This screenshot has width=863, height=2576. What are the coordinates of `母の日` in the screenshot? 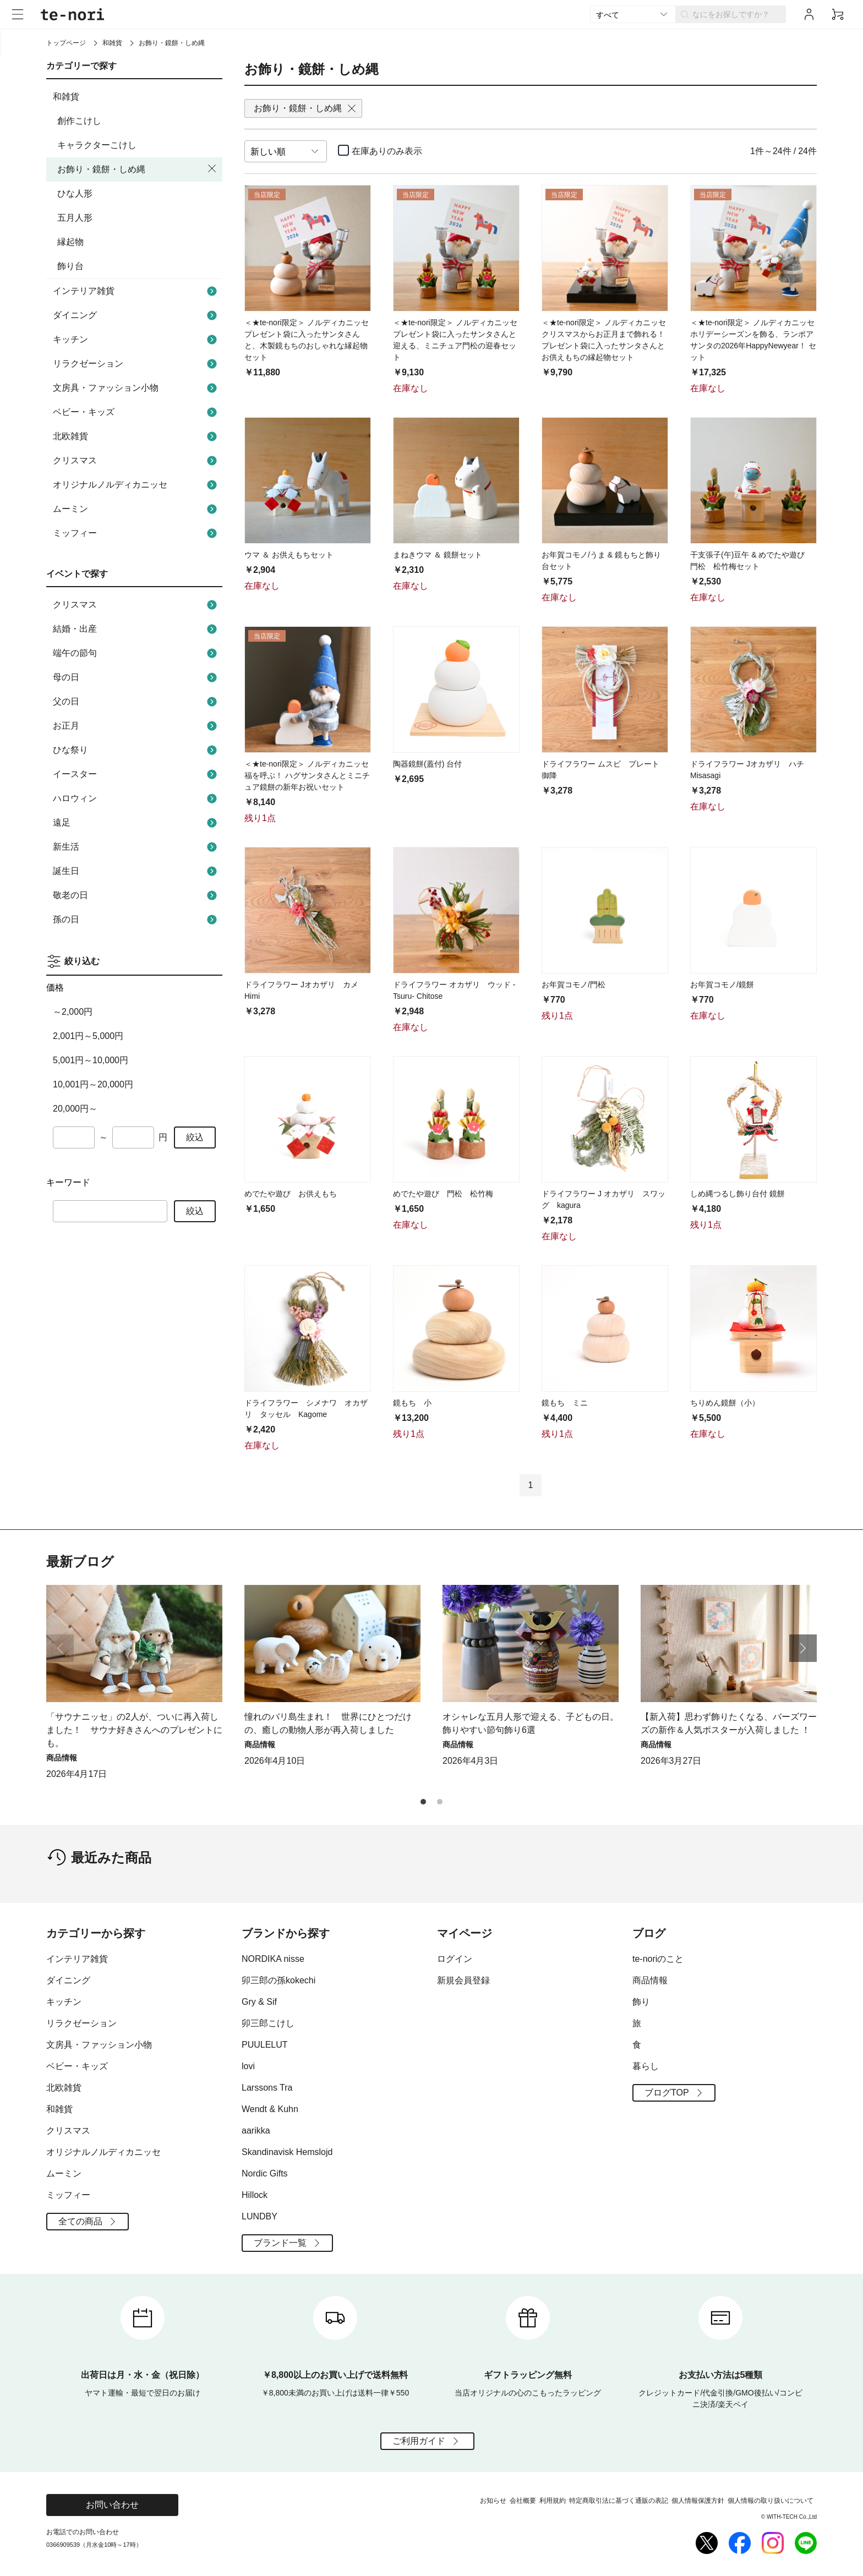 It's located at (136, 677).